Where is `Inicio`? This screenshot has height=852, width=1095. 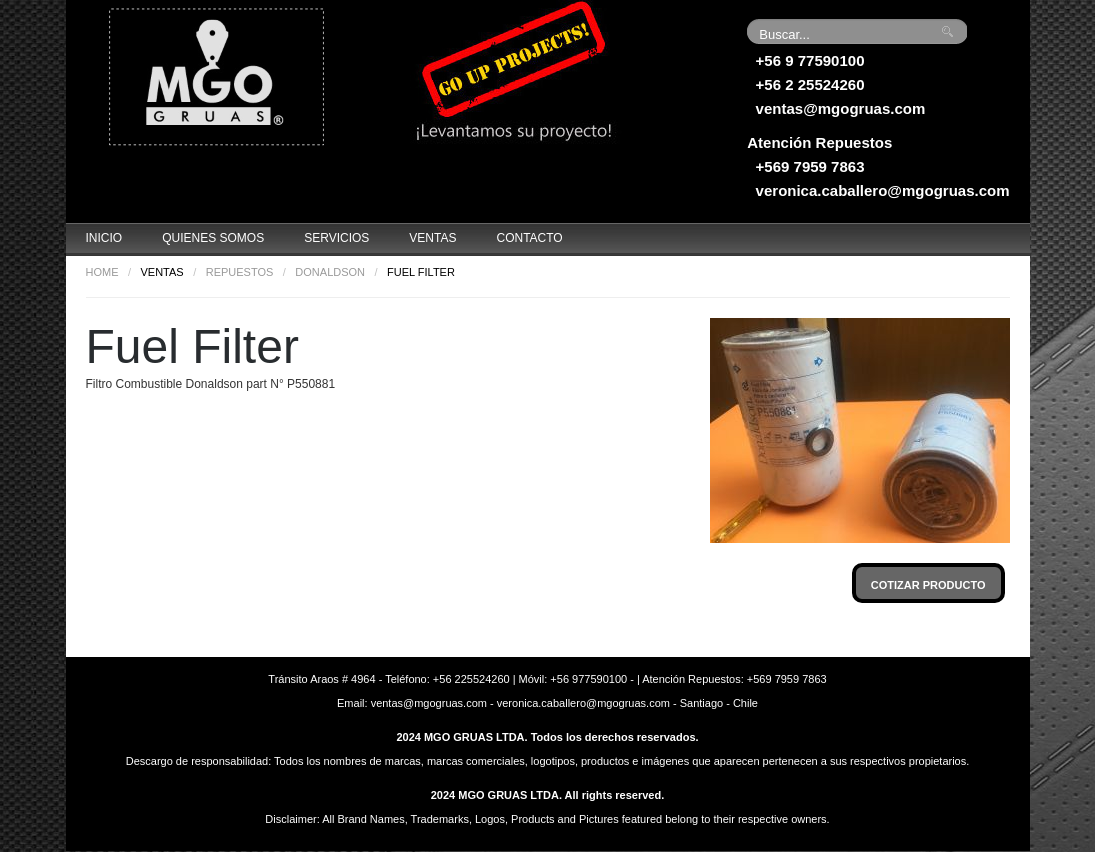 Inicio is located at coordinates (104, 238).